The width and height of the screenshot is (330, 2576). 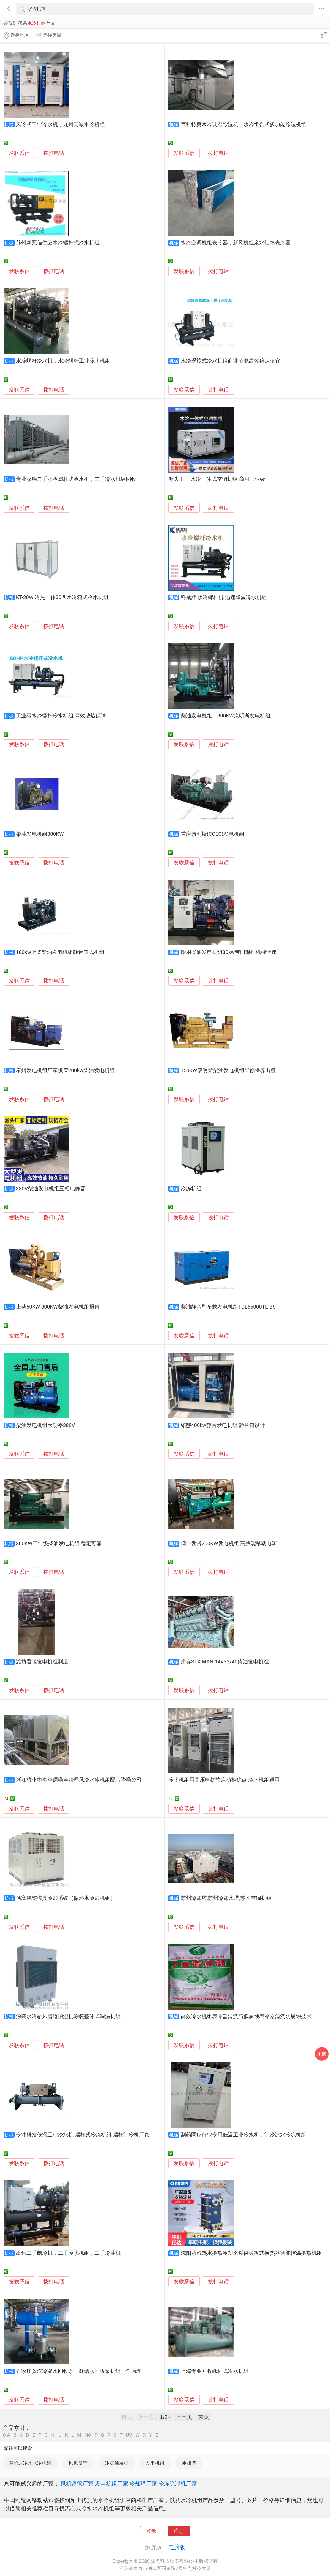 What do you see at coordinates (61, 716) in the screenshot?
I see `工业级水冷螺杆冷水机组 高效散热保障` at bounding box center [61, 716].